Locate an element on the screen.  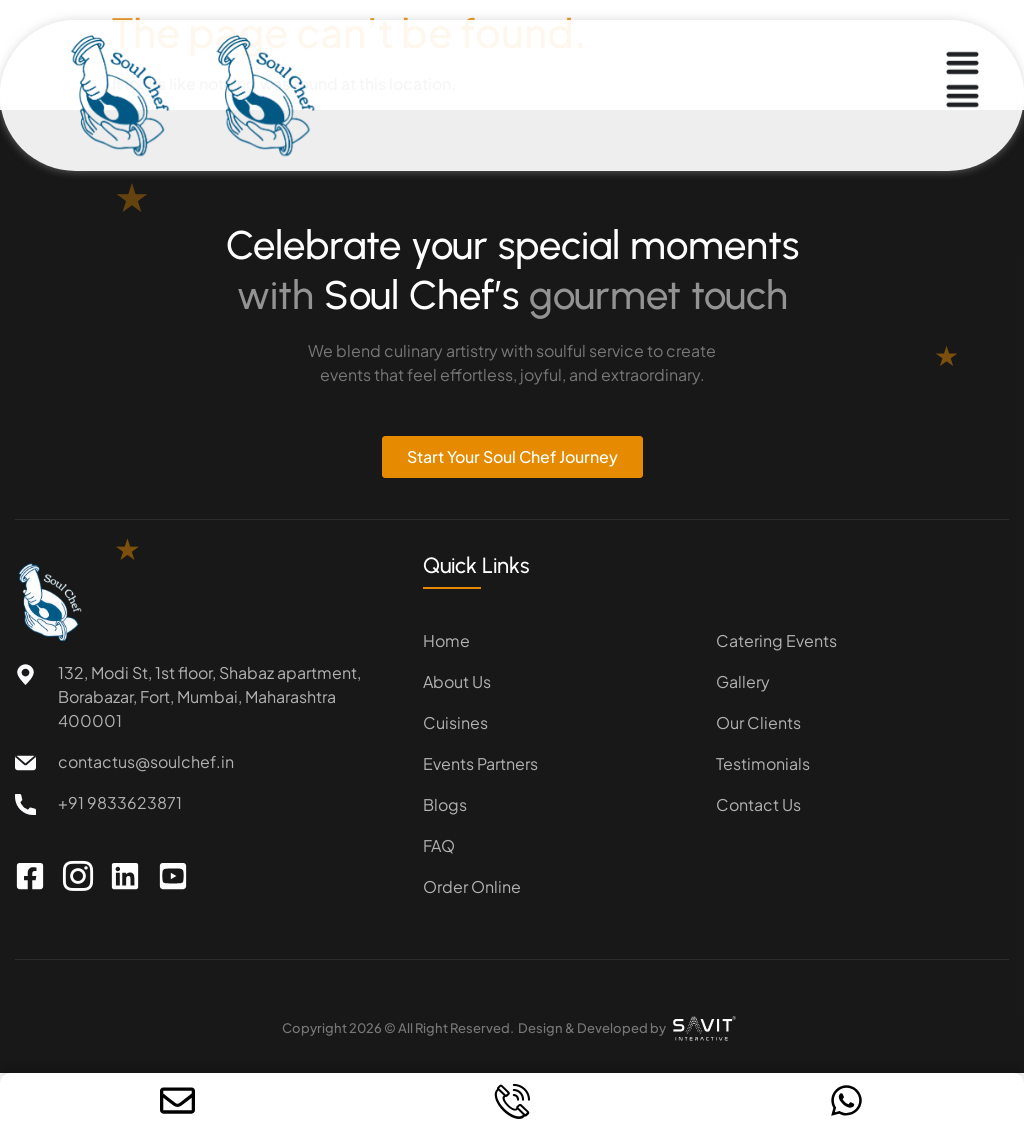
[Menu Toggle] is located at coordinates (962, 79).